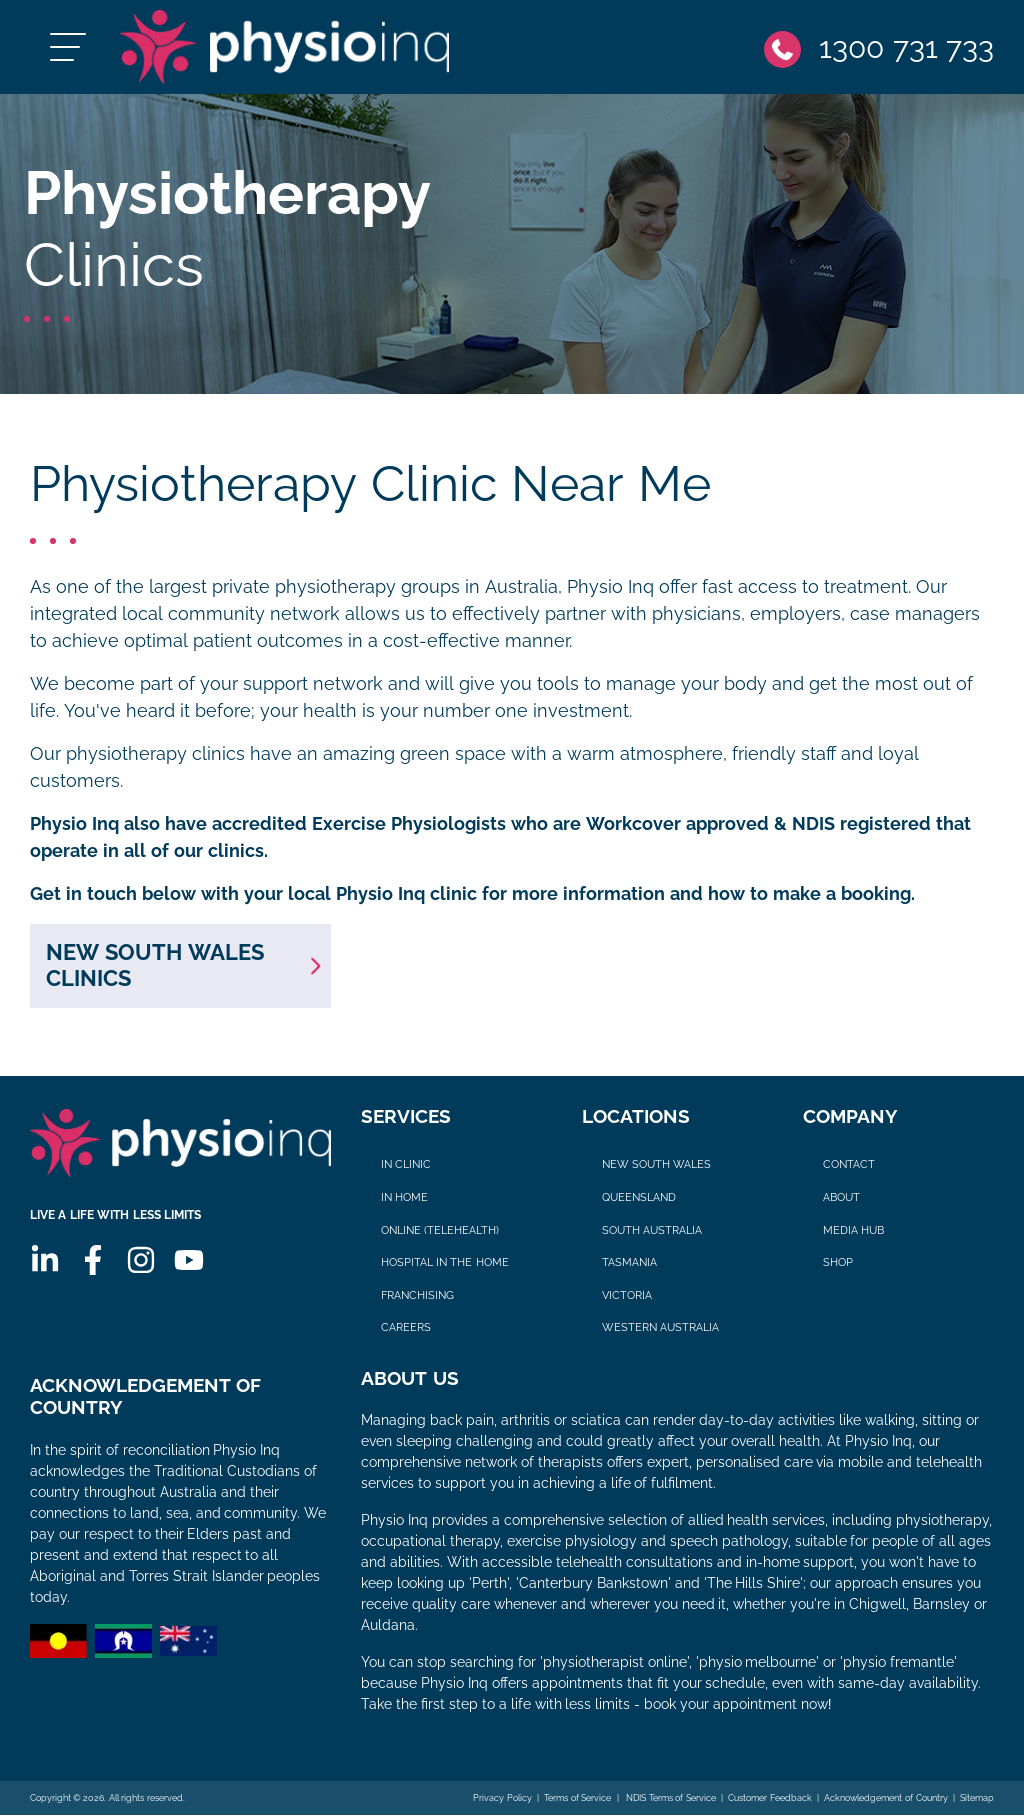 The height and width of the screenshot is (1816, 1024). Describe the element at coordinates (770, 1799) in the screenshot. I see `Customer Feedback` at that location.